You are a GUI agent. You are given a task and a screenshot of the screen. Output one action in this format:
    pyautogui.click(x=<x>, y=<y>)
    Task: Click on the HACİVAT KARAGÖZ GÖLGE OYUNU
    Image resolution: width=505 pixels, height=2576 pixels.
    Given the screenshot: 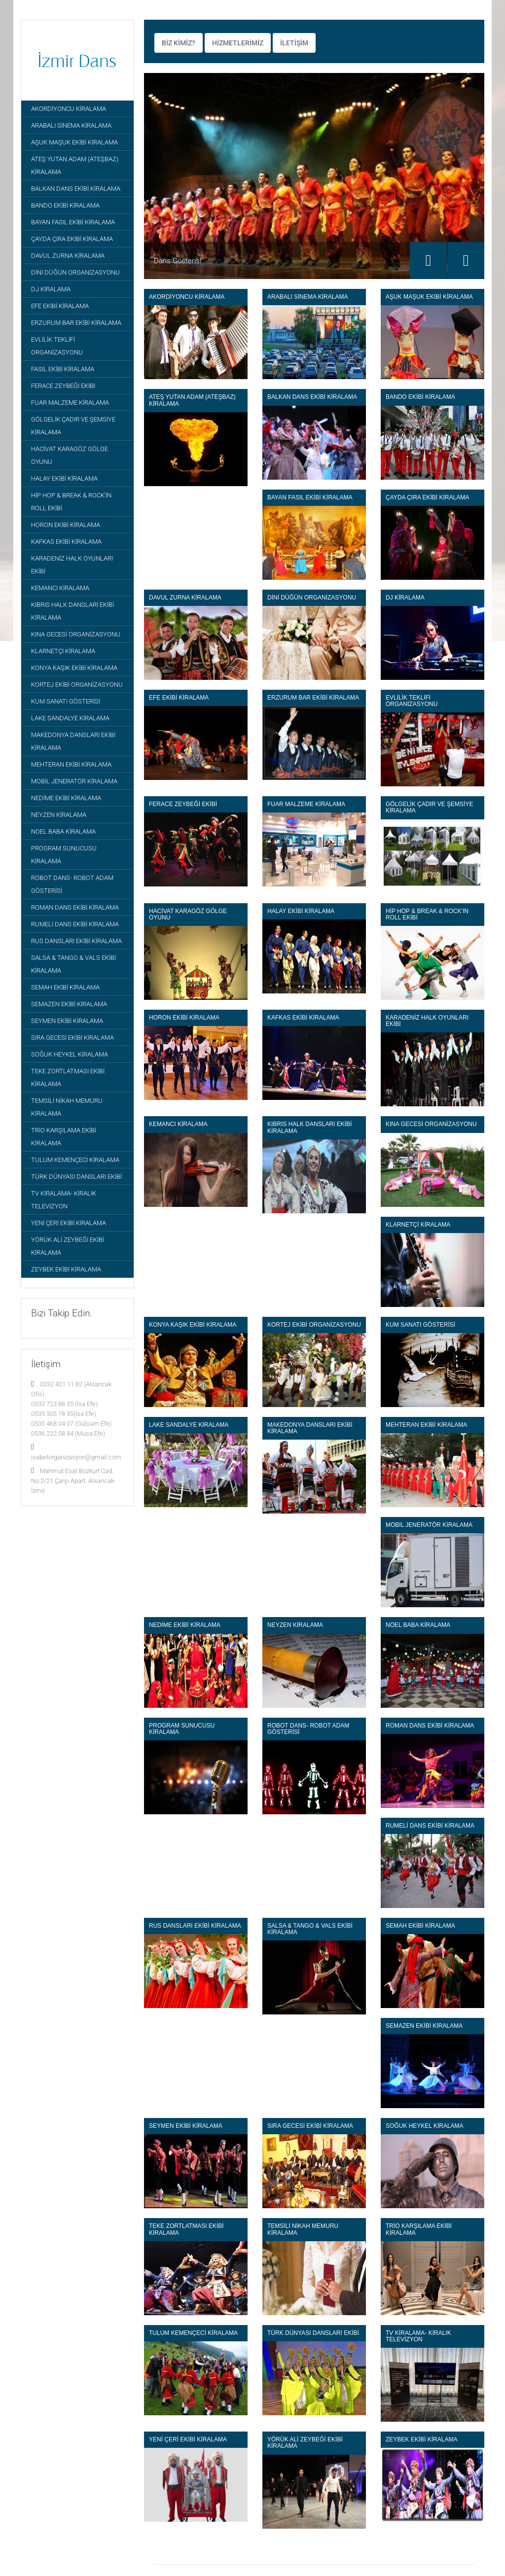 What is the action you would take?
    pyautogui.click(x=69, y=455)
    